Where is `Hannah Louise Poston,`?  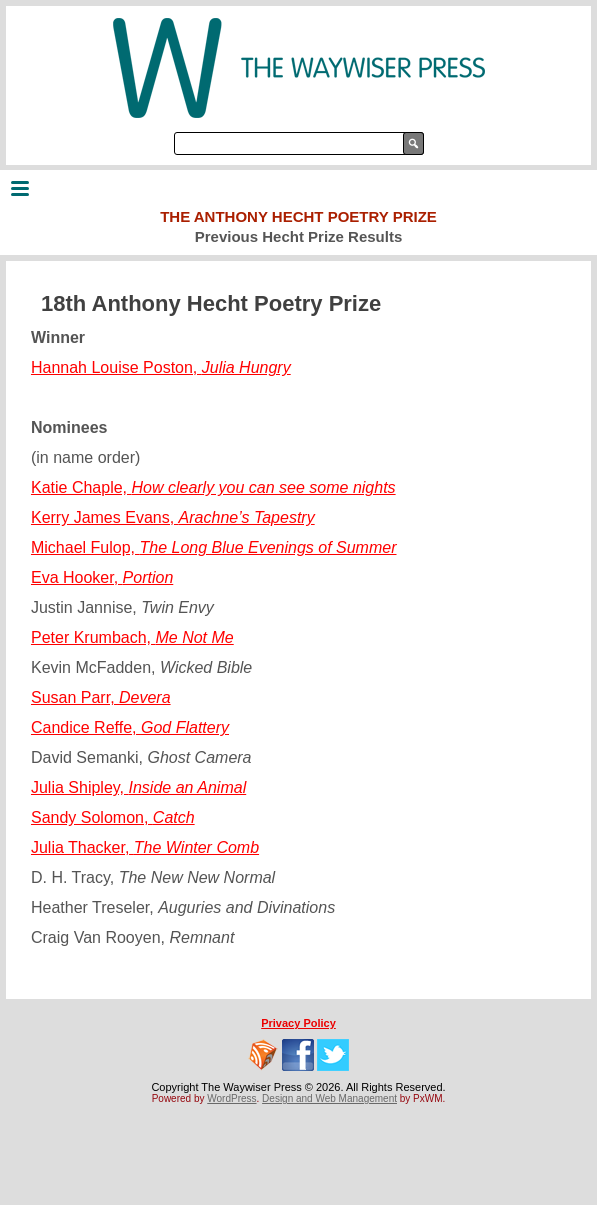
Hannah Louise Poston, is located at coordinates (161, 367).